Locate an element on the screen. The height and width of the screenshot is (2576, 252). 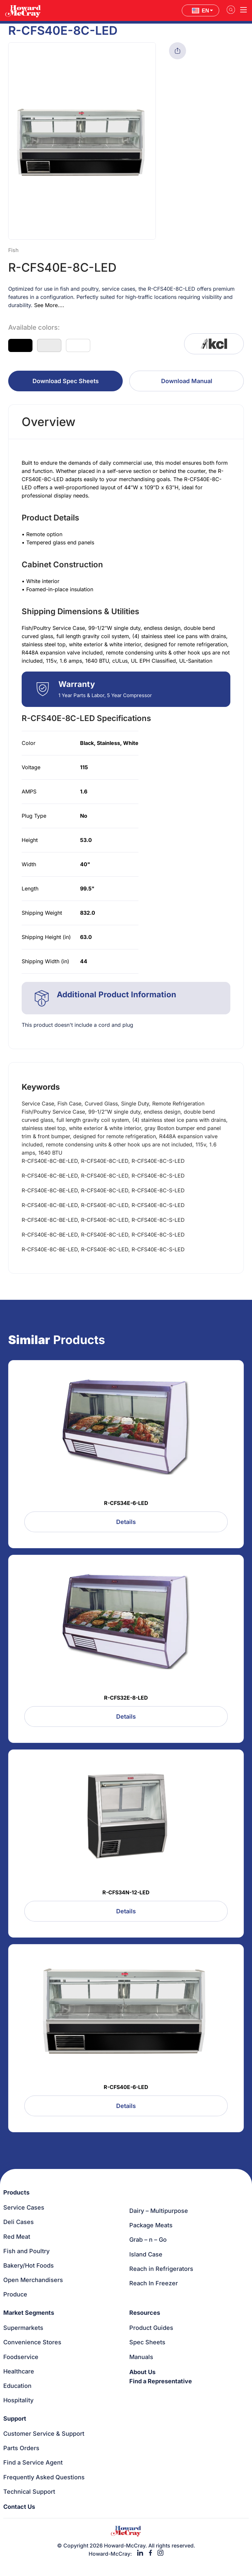
Download Spec Sheets is located at coordinates (65, 381).